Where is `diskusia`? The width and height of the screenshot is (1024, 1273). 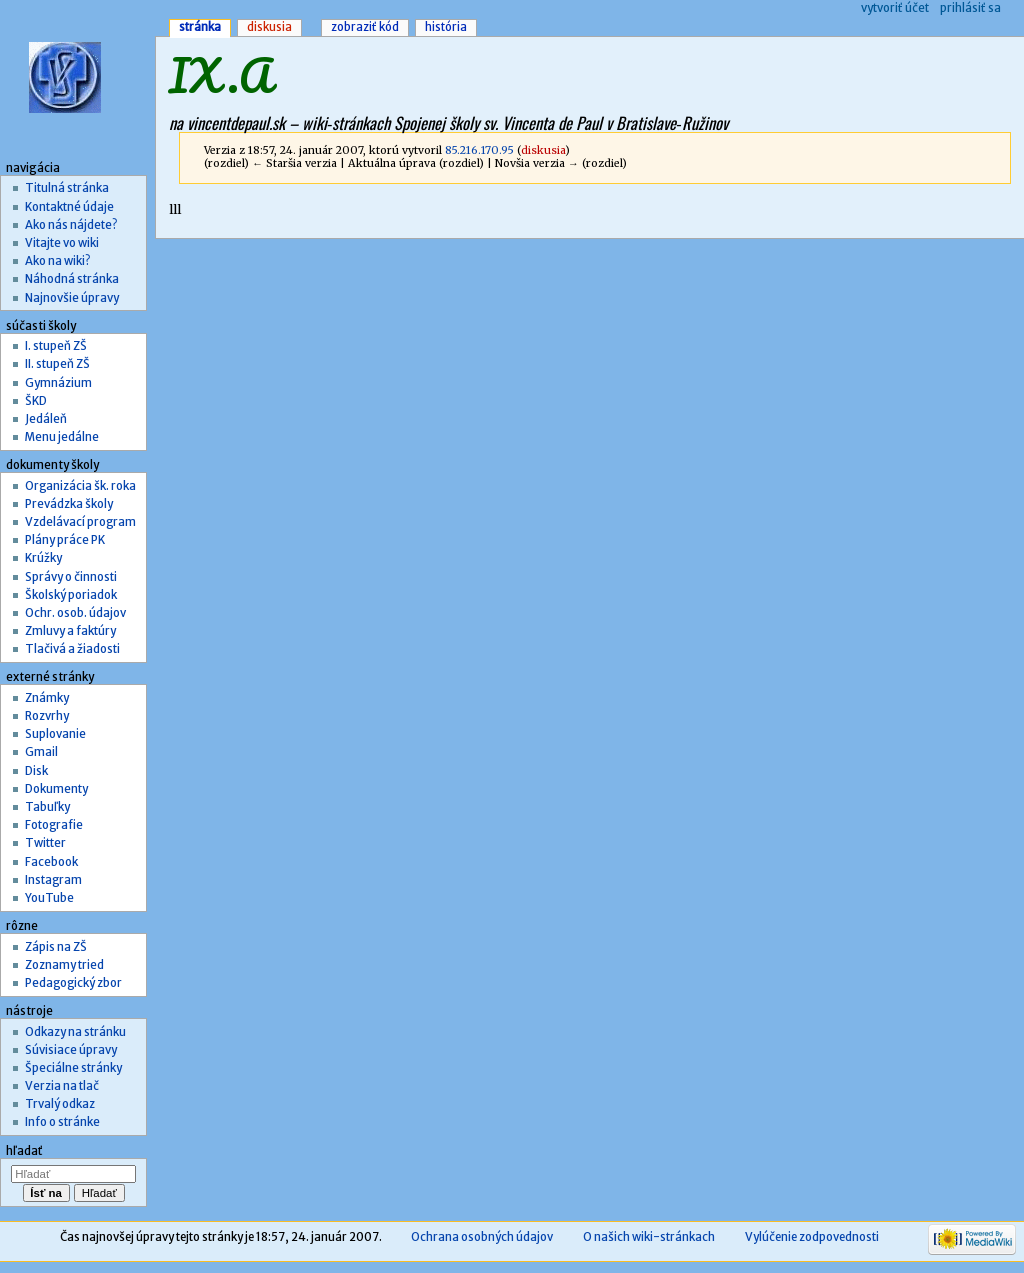 diskusia is located at coordinates (543, 150).